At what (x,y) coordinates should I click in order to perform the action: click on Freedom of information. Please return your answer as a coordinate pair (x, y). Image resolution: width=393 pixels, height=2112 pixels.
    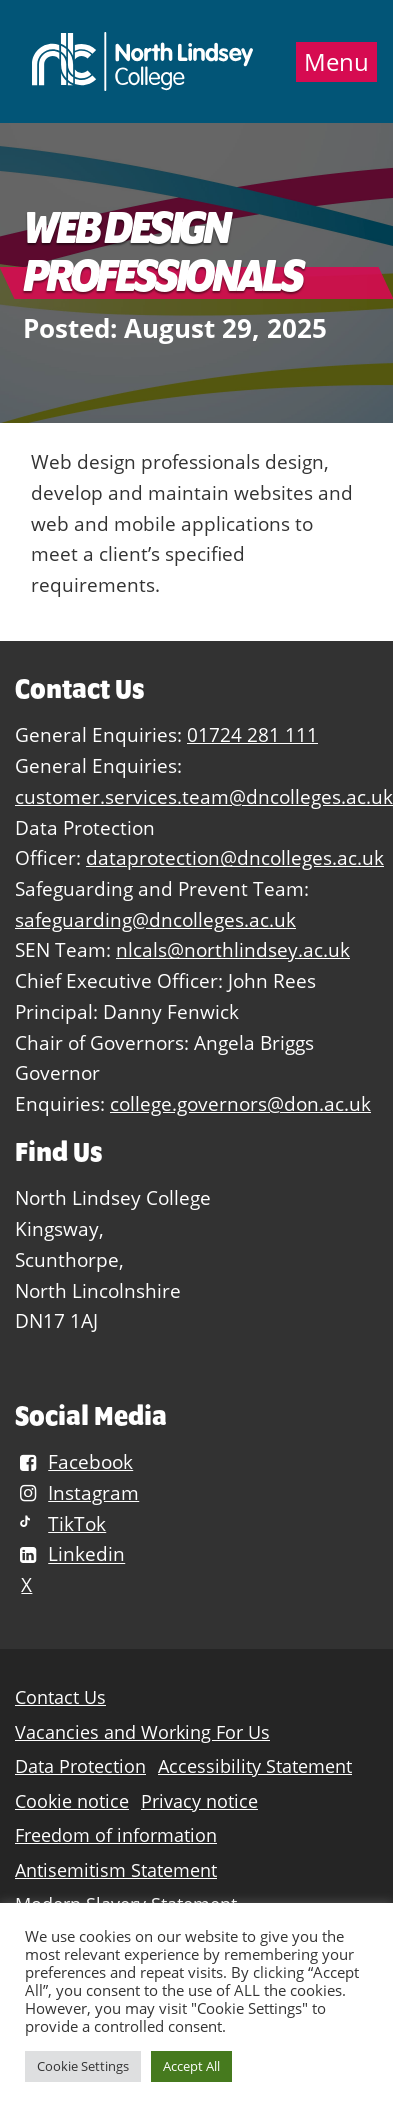
    Looking at the image, I should click on (116, 1835).